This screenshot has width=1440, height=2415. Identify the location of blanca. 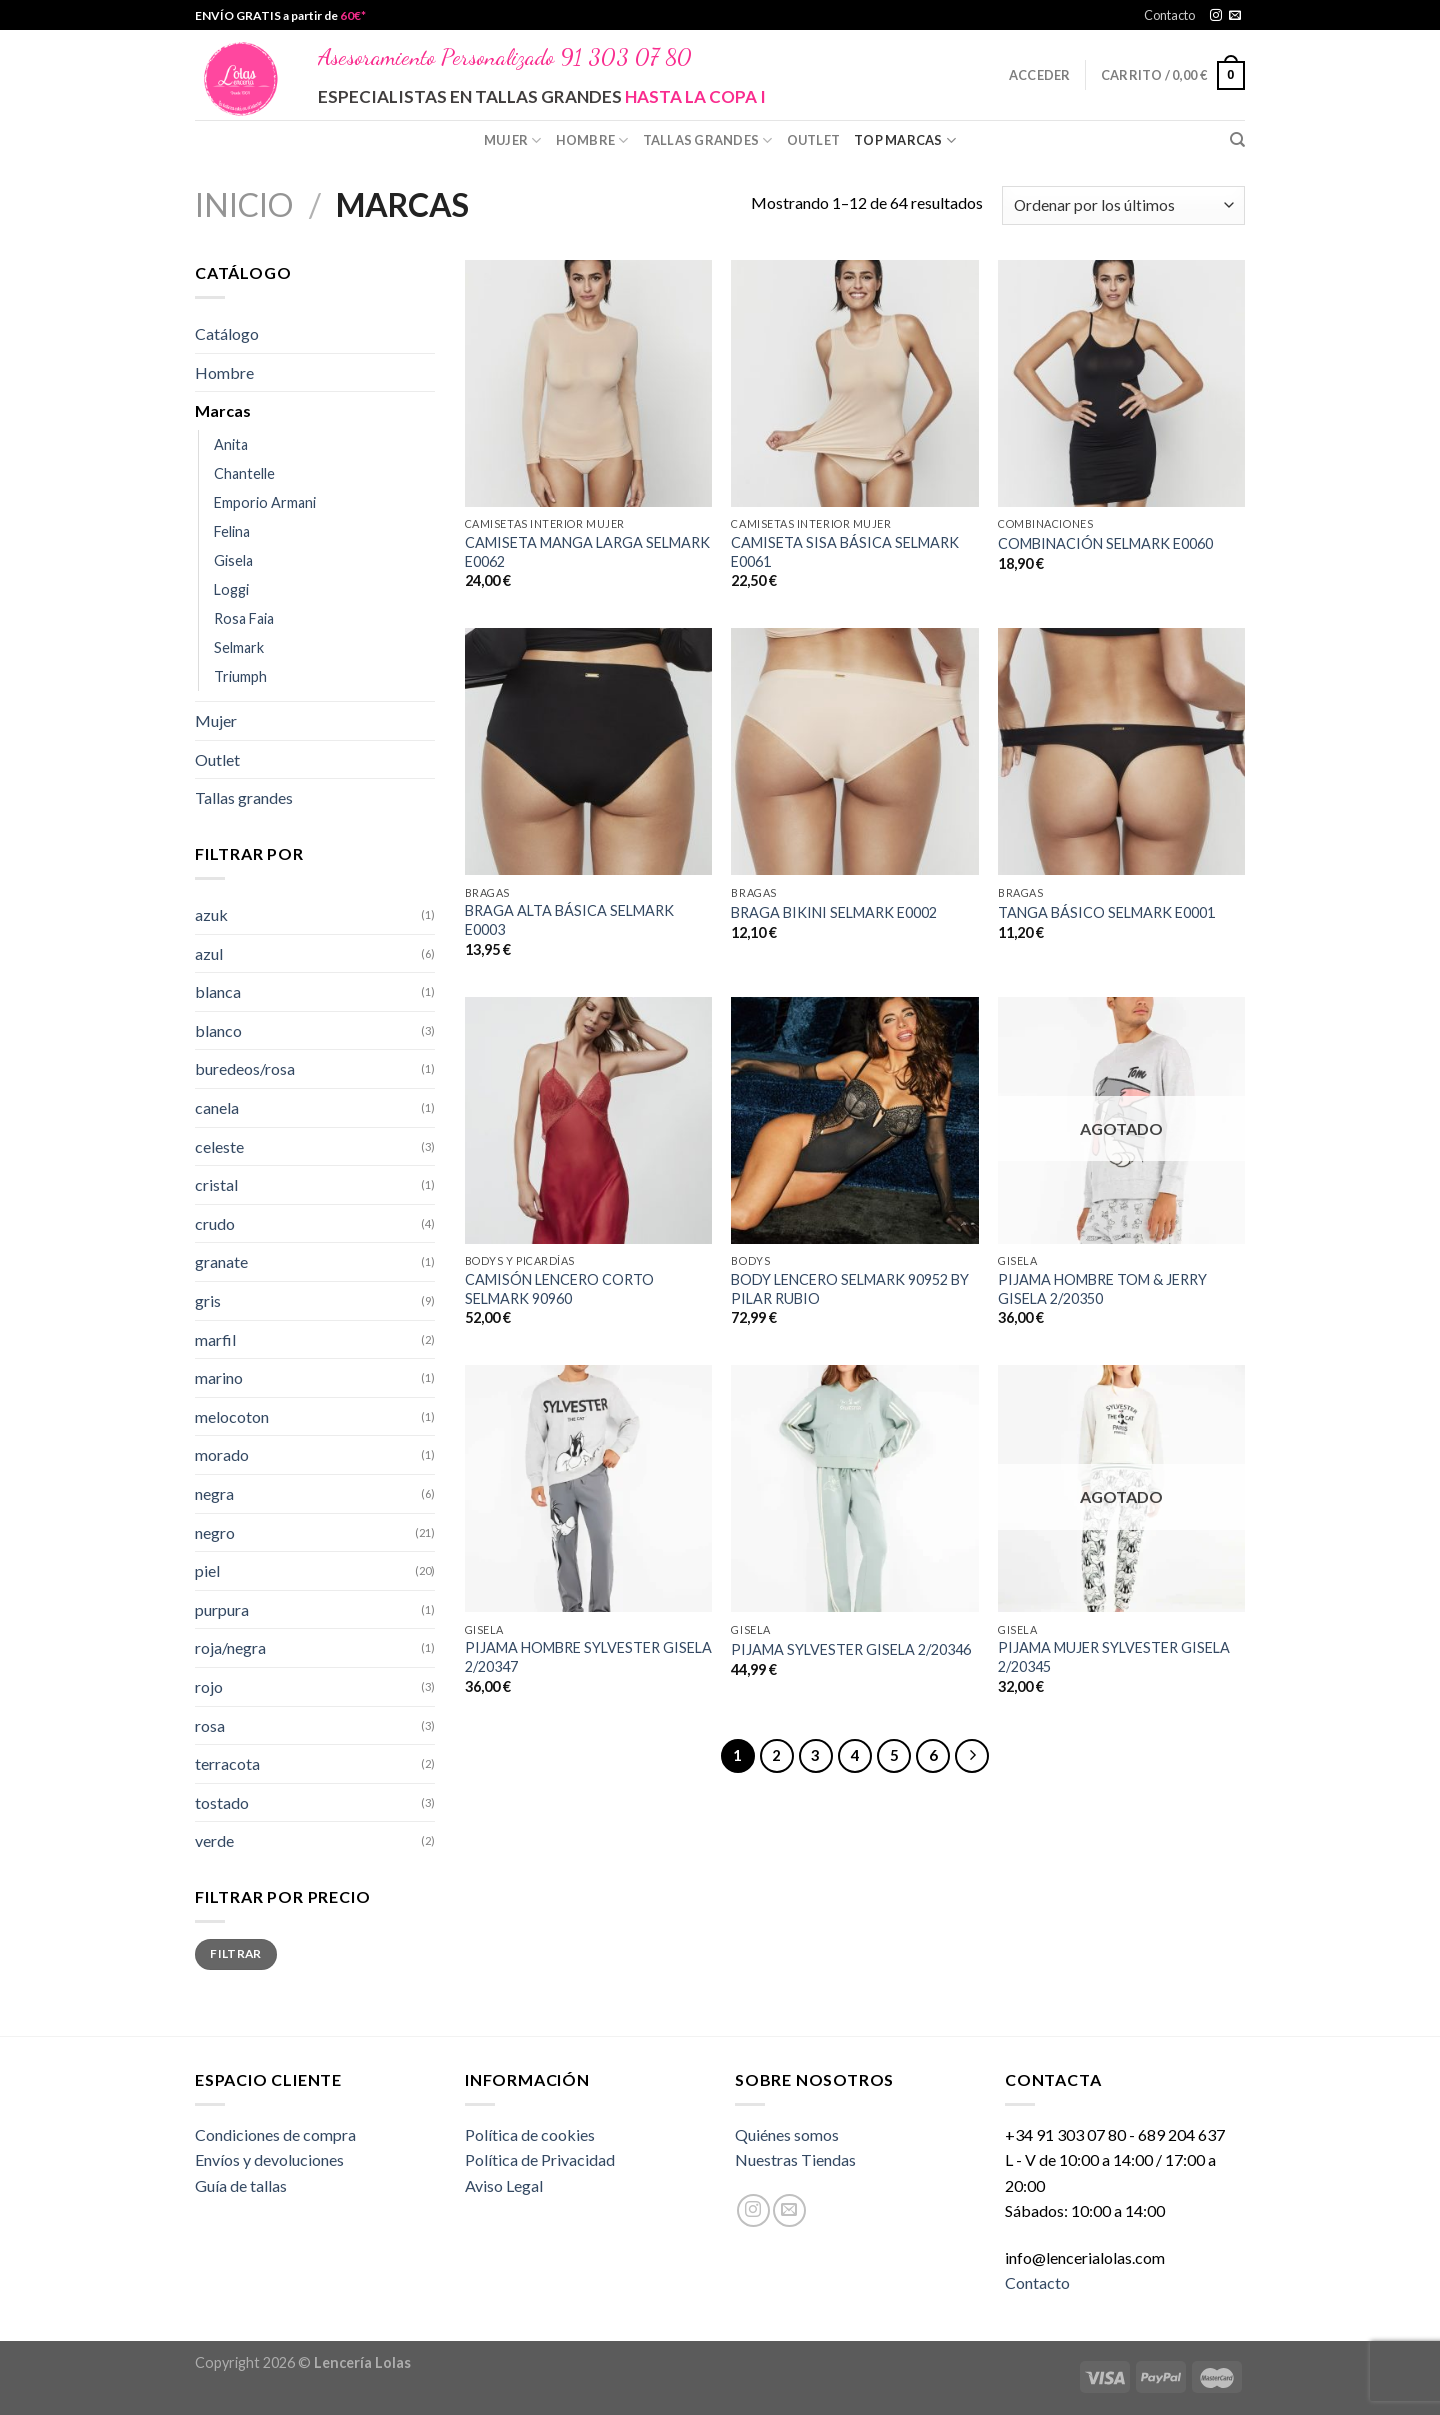
(218, 991).